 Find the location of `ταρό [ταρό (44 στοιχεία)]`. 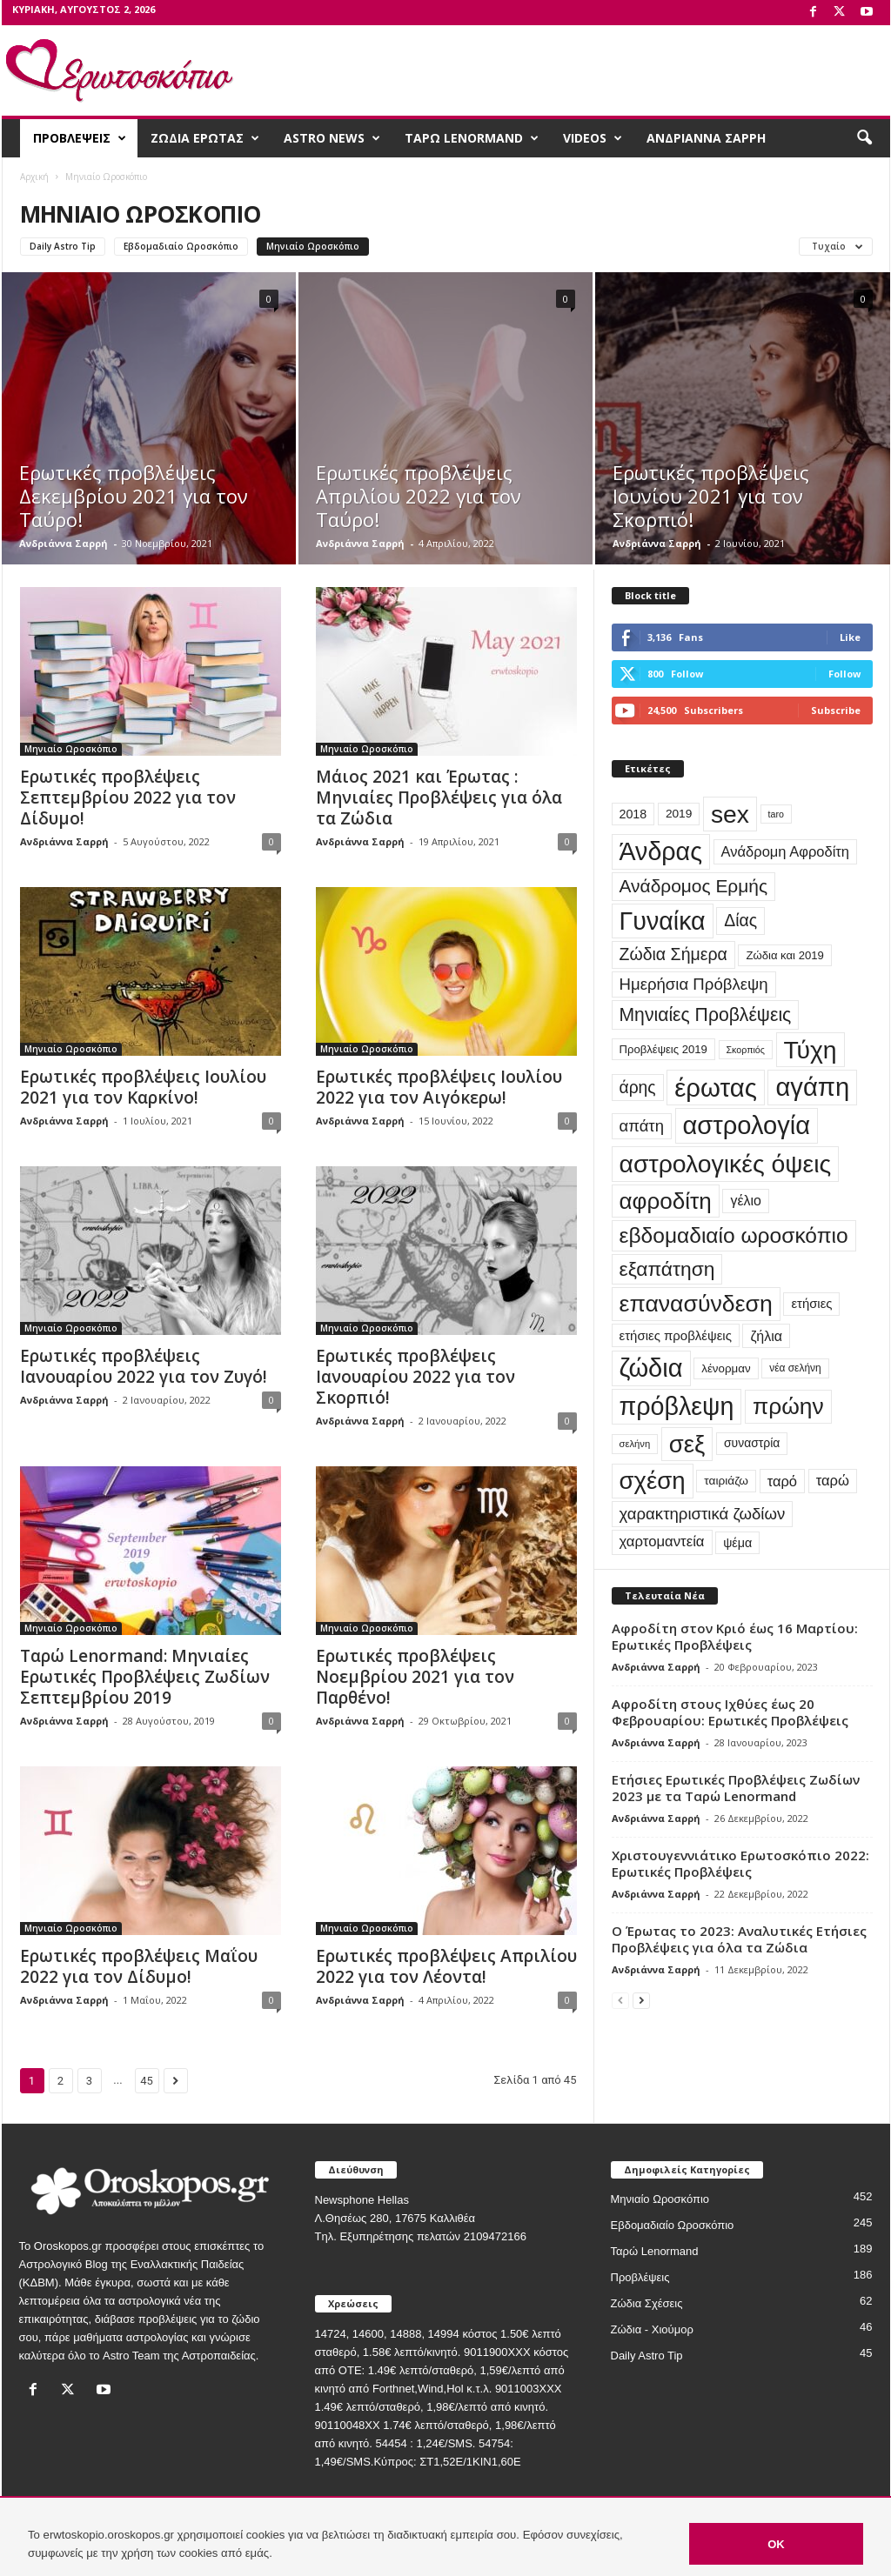

ταρό [ταρό (44 στοιχεία)] is located at coordinates (782, 1481).